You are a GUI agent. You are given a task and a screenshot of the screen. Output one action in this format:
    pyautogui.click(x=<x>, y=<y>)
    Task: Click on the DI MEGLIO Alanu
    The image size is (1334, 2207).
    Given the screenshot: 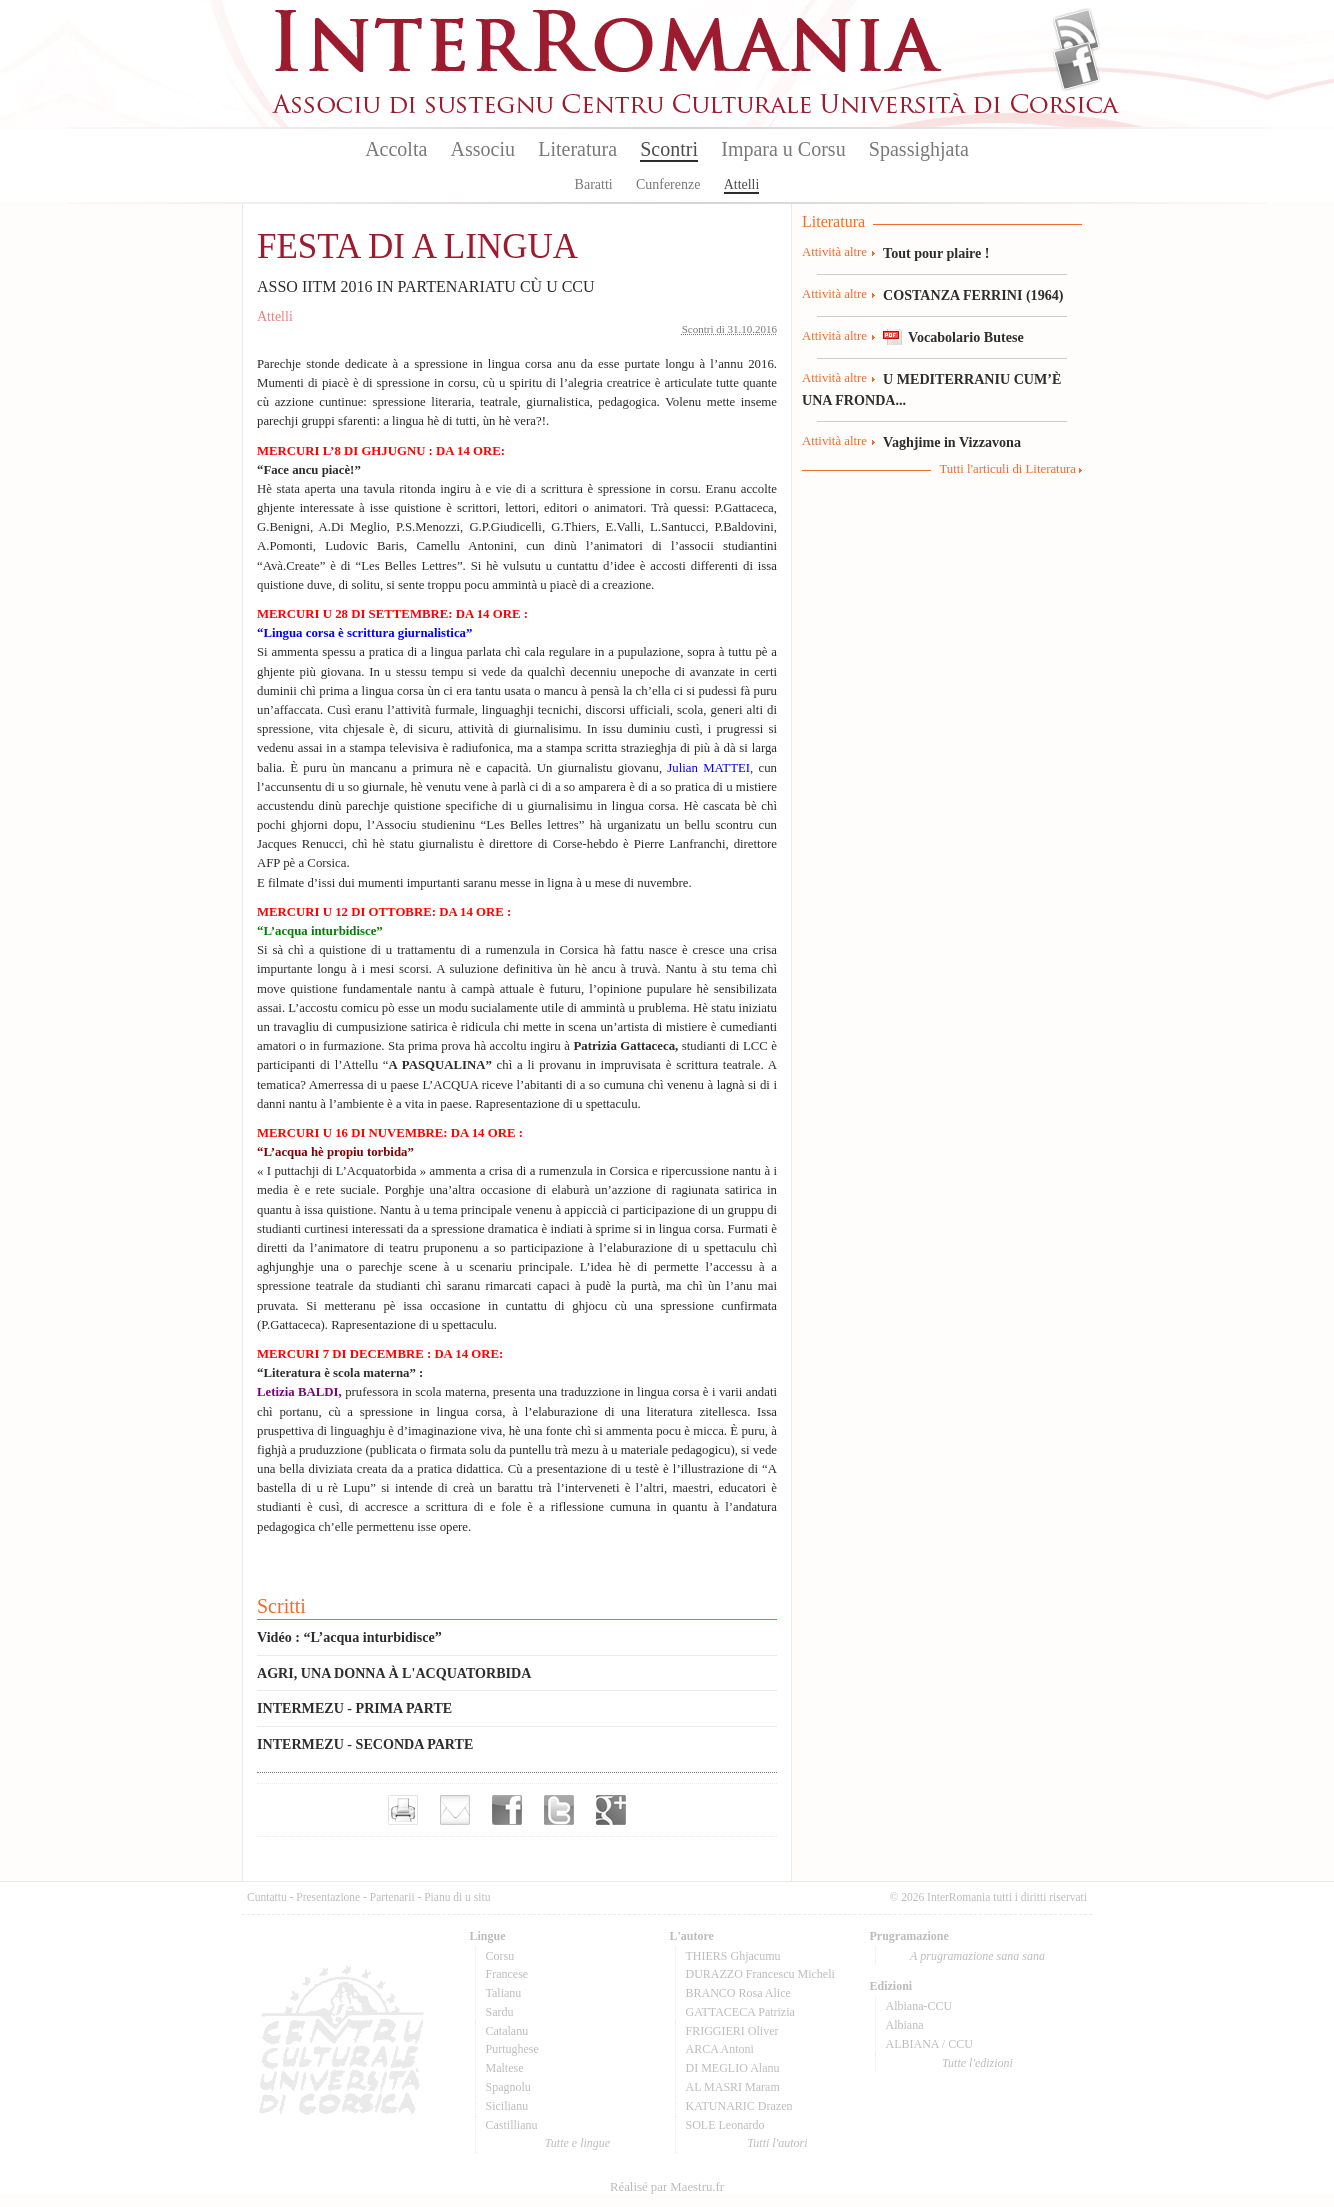 What is the action you would take?
    pyautogui.click(x=733, y=2068)
    